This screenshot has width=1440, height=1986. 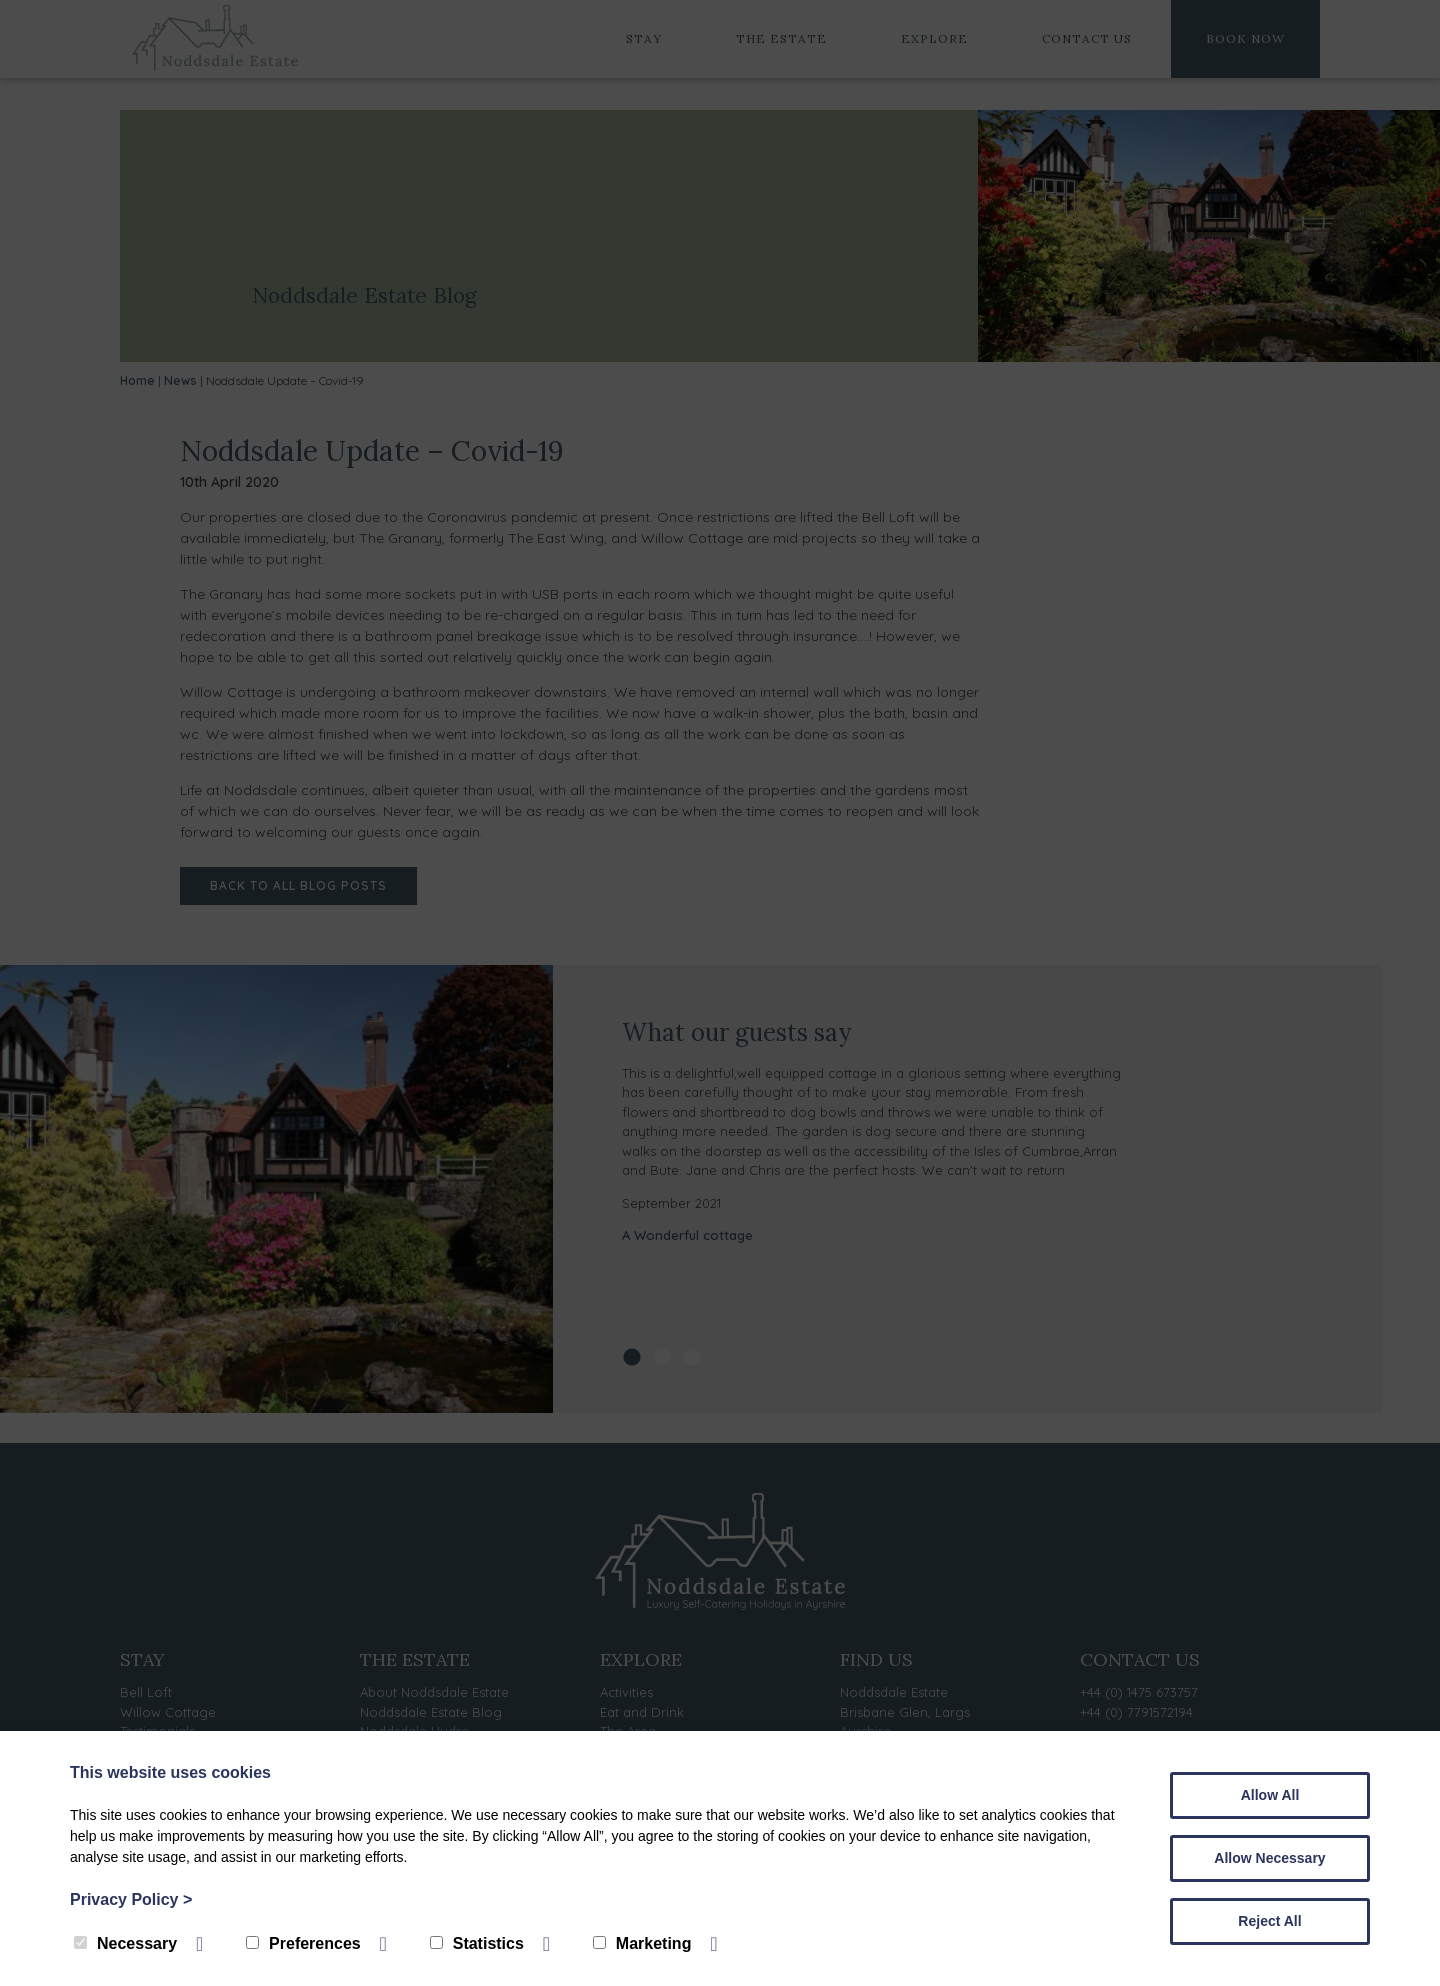 I want to click on Preferences, so click(x=303, y=1943).